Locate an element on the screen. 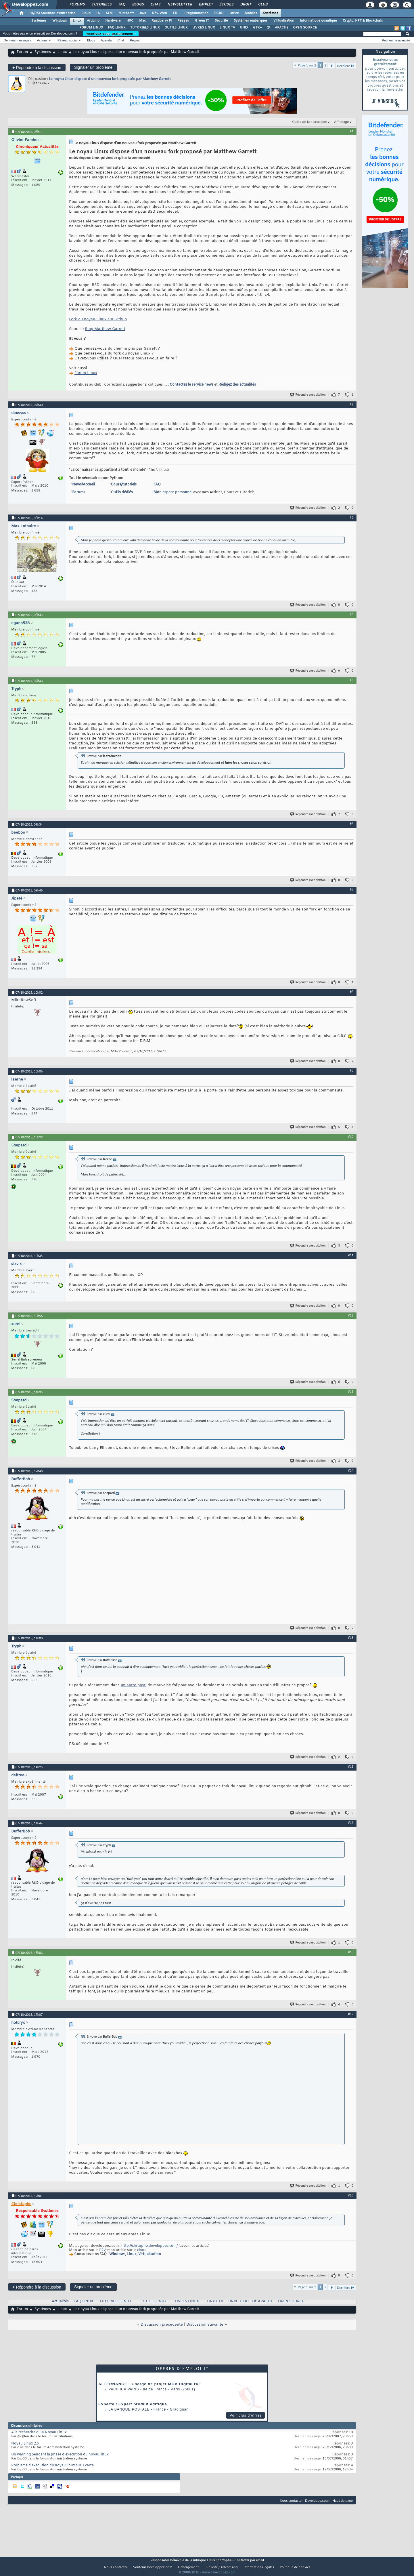 This screenshot has height=2576, width=414. Sécurité is located at coordinates (221, 21).